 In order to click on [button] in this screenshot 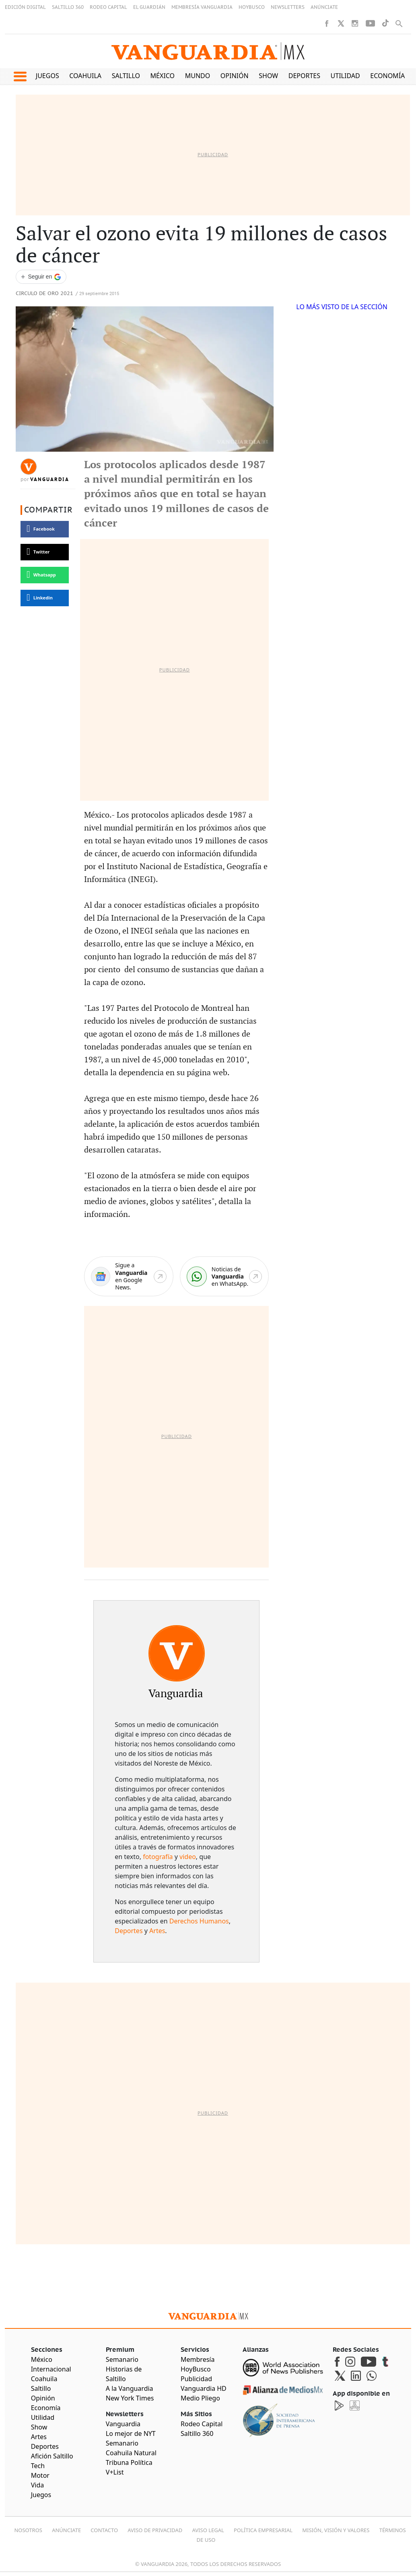, I will do `click(20, 76)`.